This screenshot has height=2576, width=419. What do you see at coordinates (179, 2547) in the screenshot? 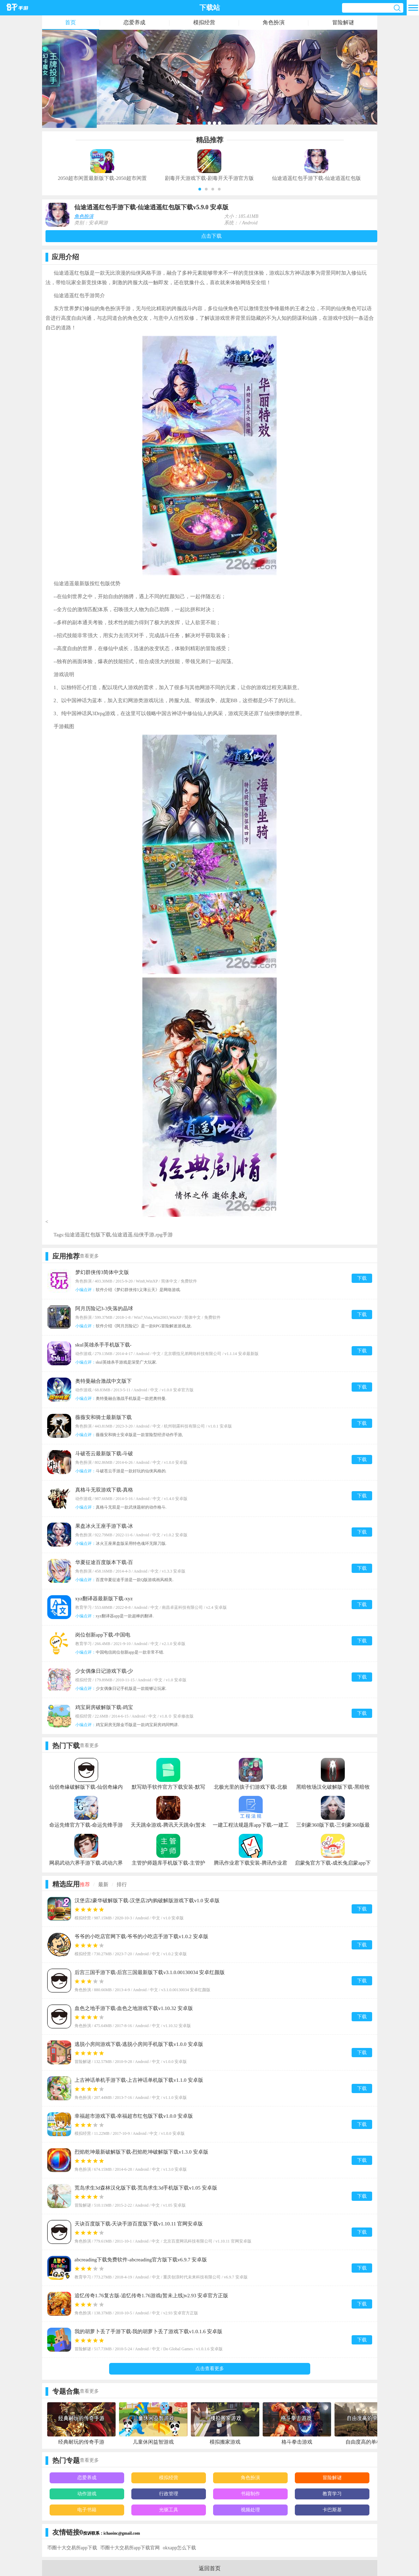
I see `okxapp怎么下载` at bounding box center [179, 2547].